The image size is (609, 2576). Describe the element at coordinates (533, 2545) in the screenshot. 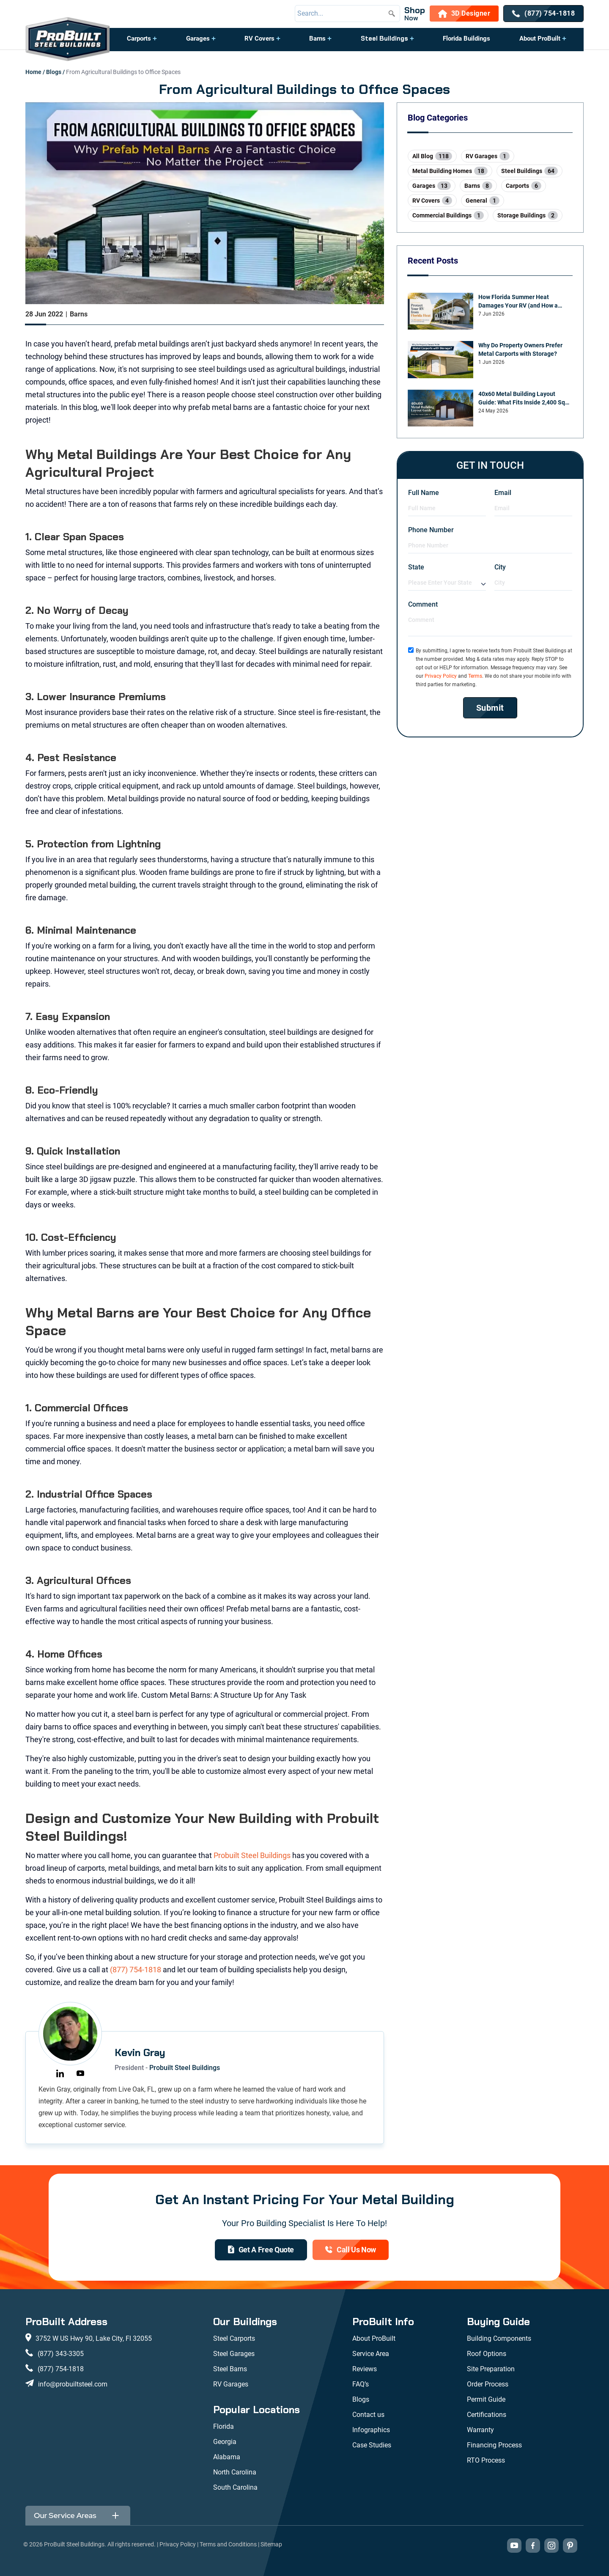

I see `[Visit our Facebook page (opens in new tab)]` at that location.